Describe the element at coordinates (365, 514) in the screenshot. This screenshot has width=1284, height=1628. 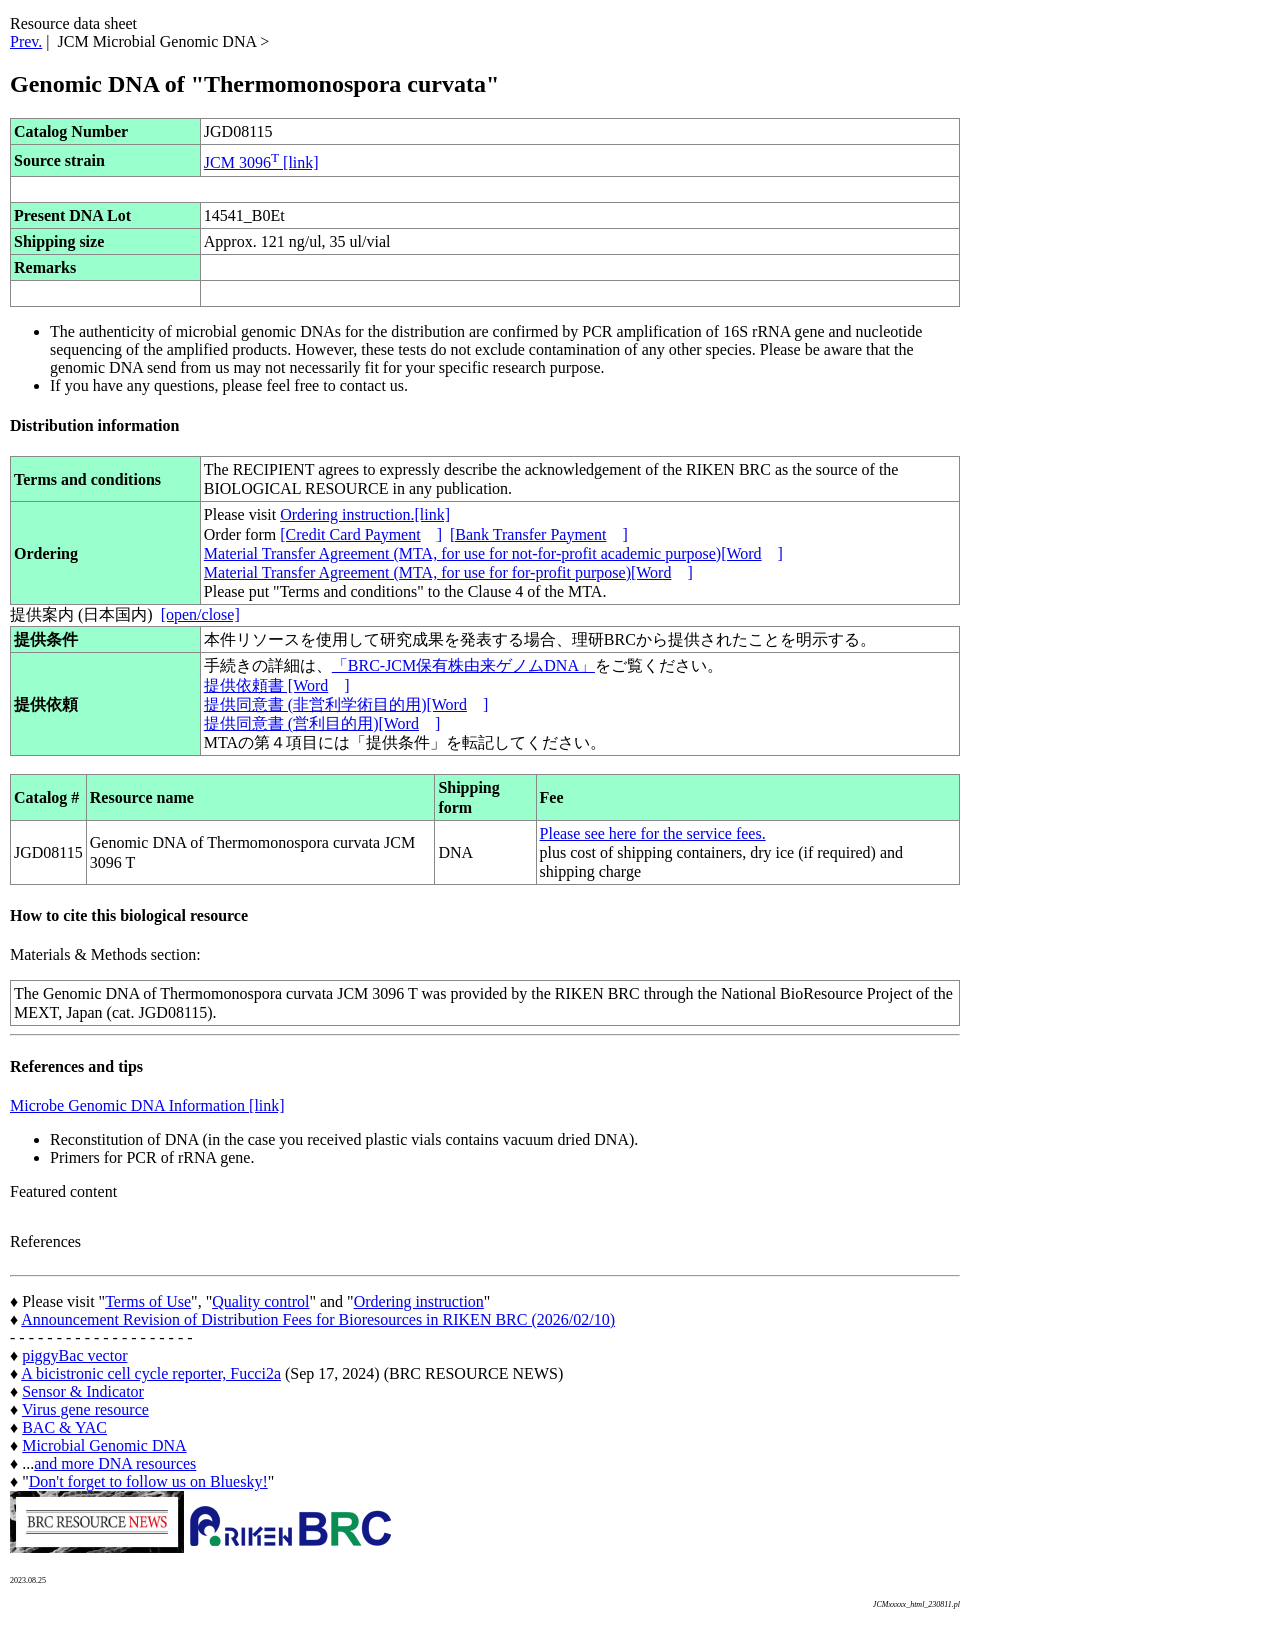
I see `Ordering instruction.[link]` at that location.